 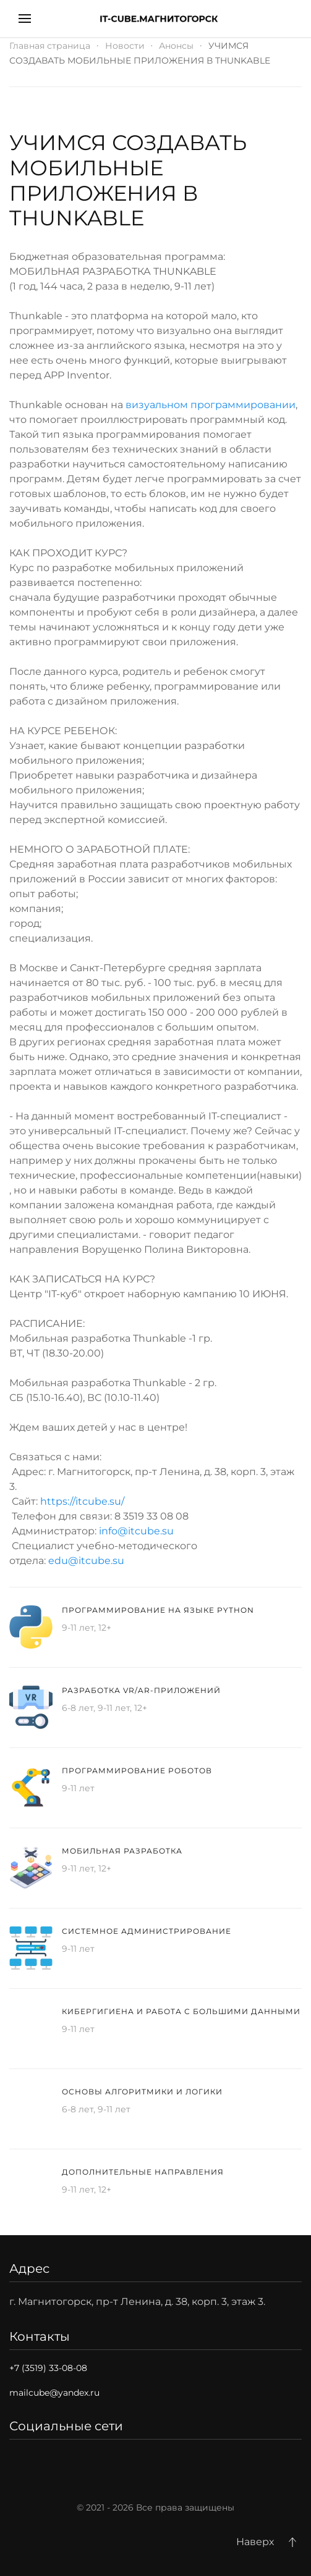 What do you see at coordinates (146, 1931) in the screenshot?
I see `Системное администрирование` at bounding box center [146, 1931].